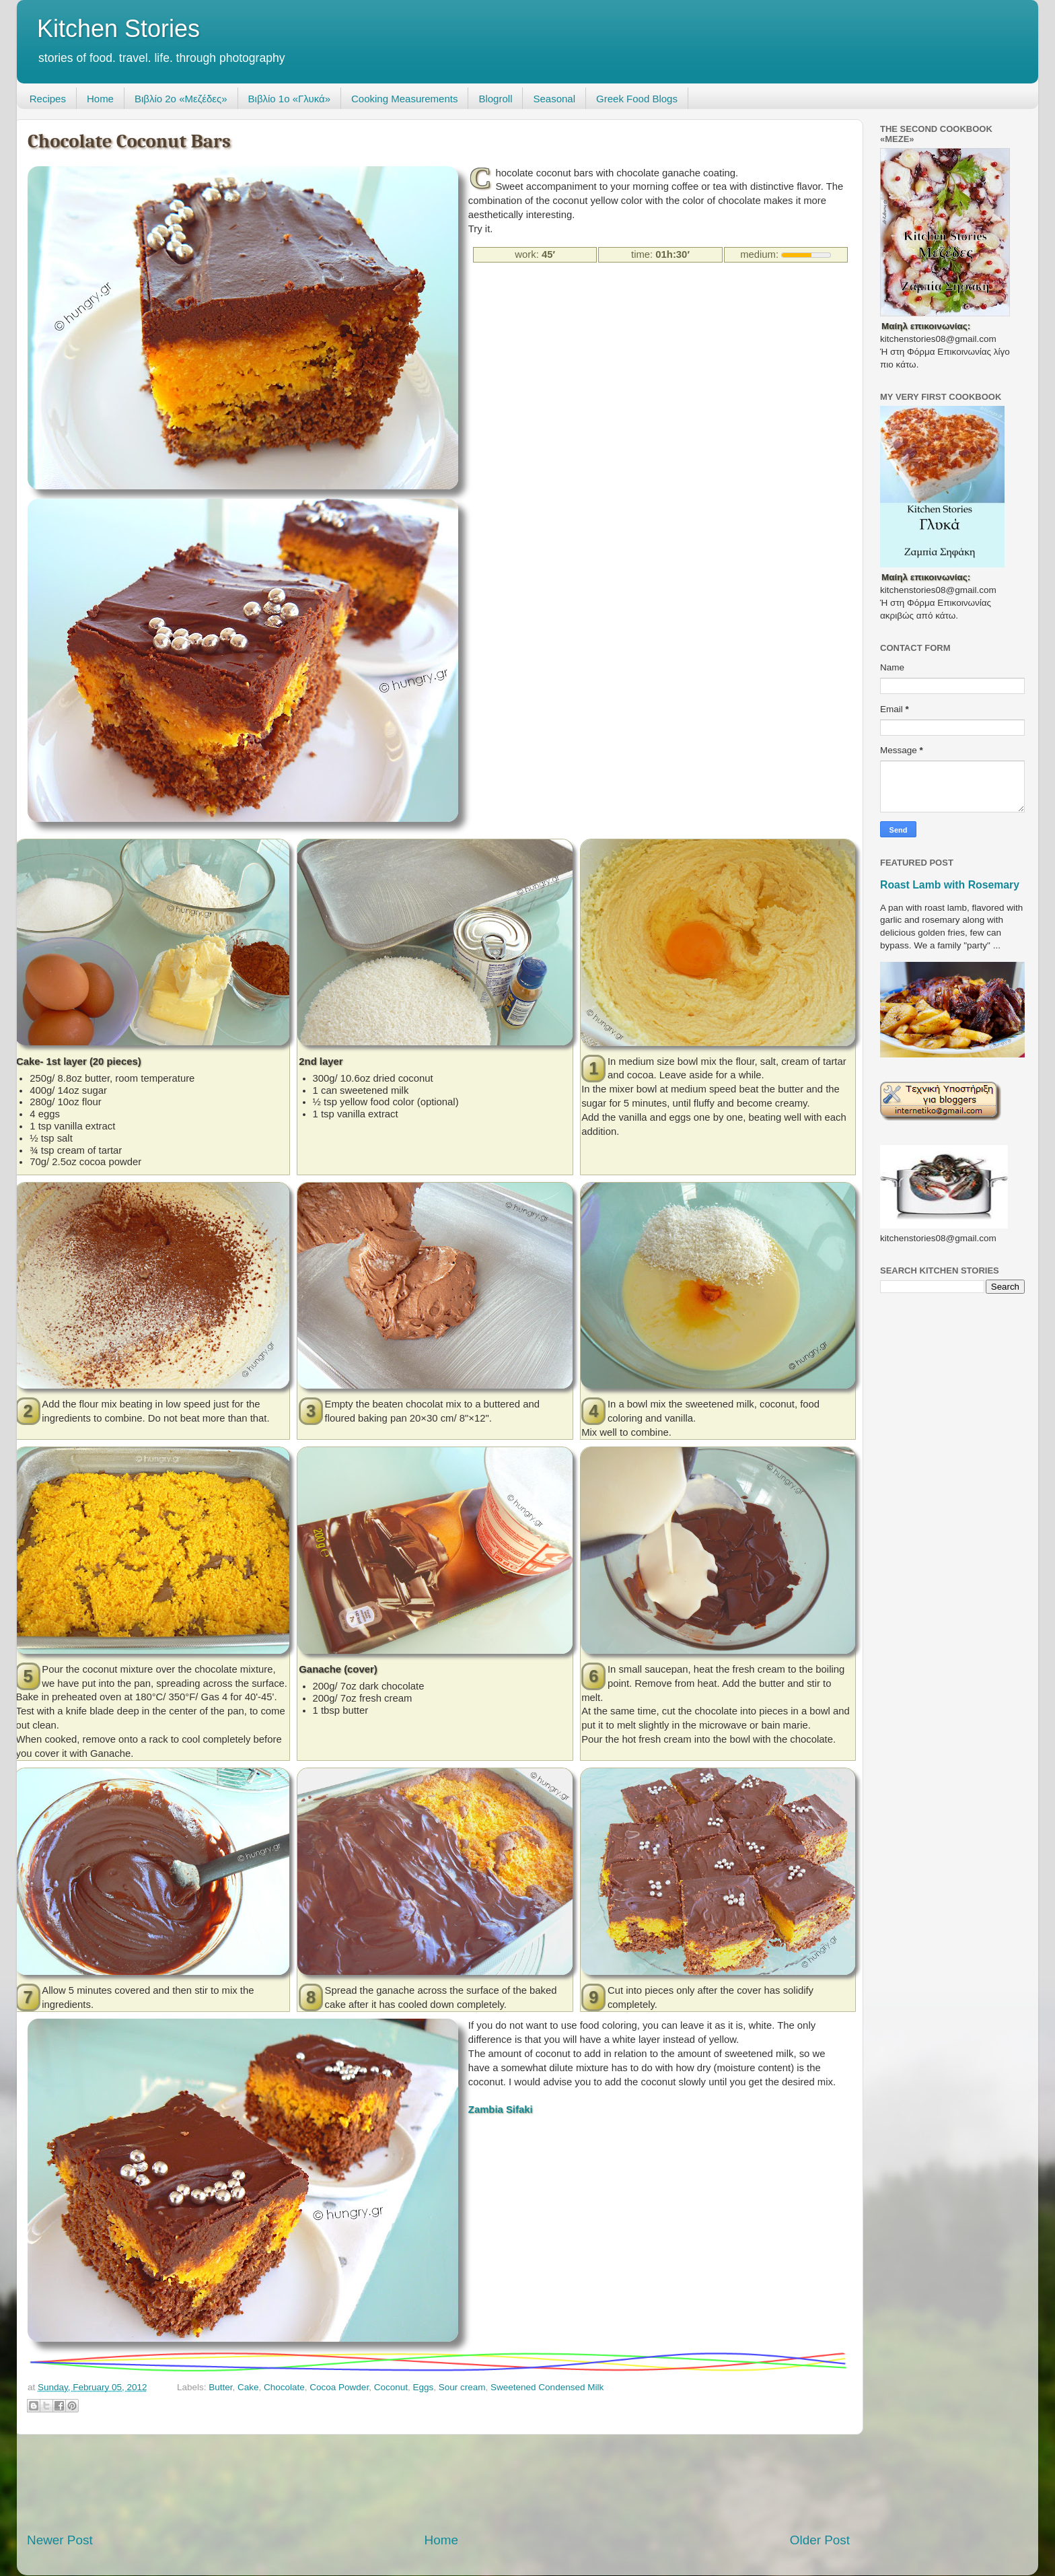 This screenshot has height=2576, width=1055. Describe the element at coordinates (100, 98) in the screenshot. I see `Home` at that location.